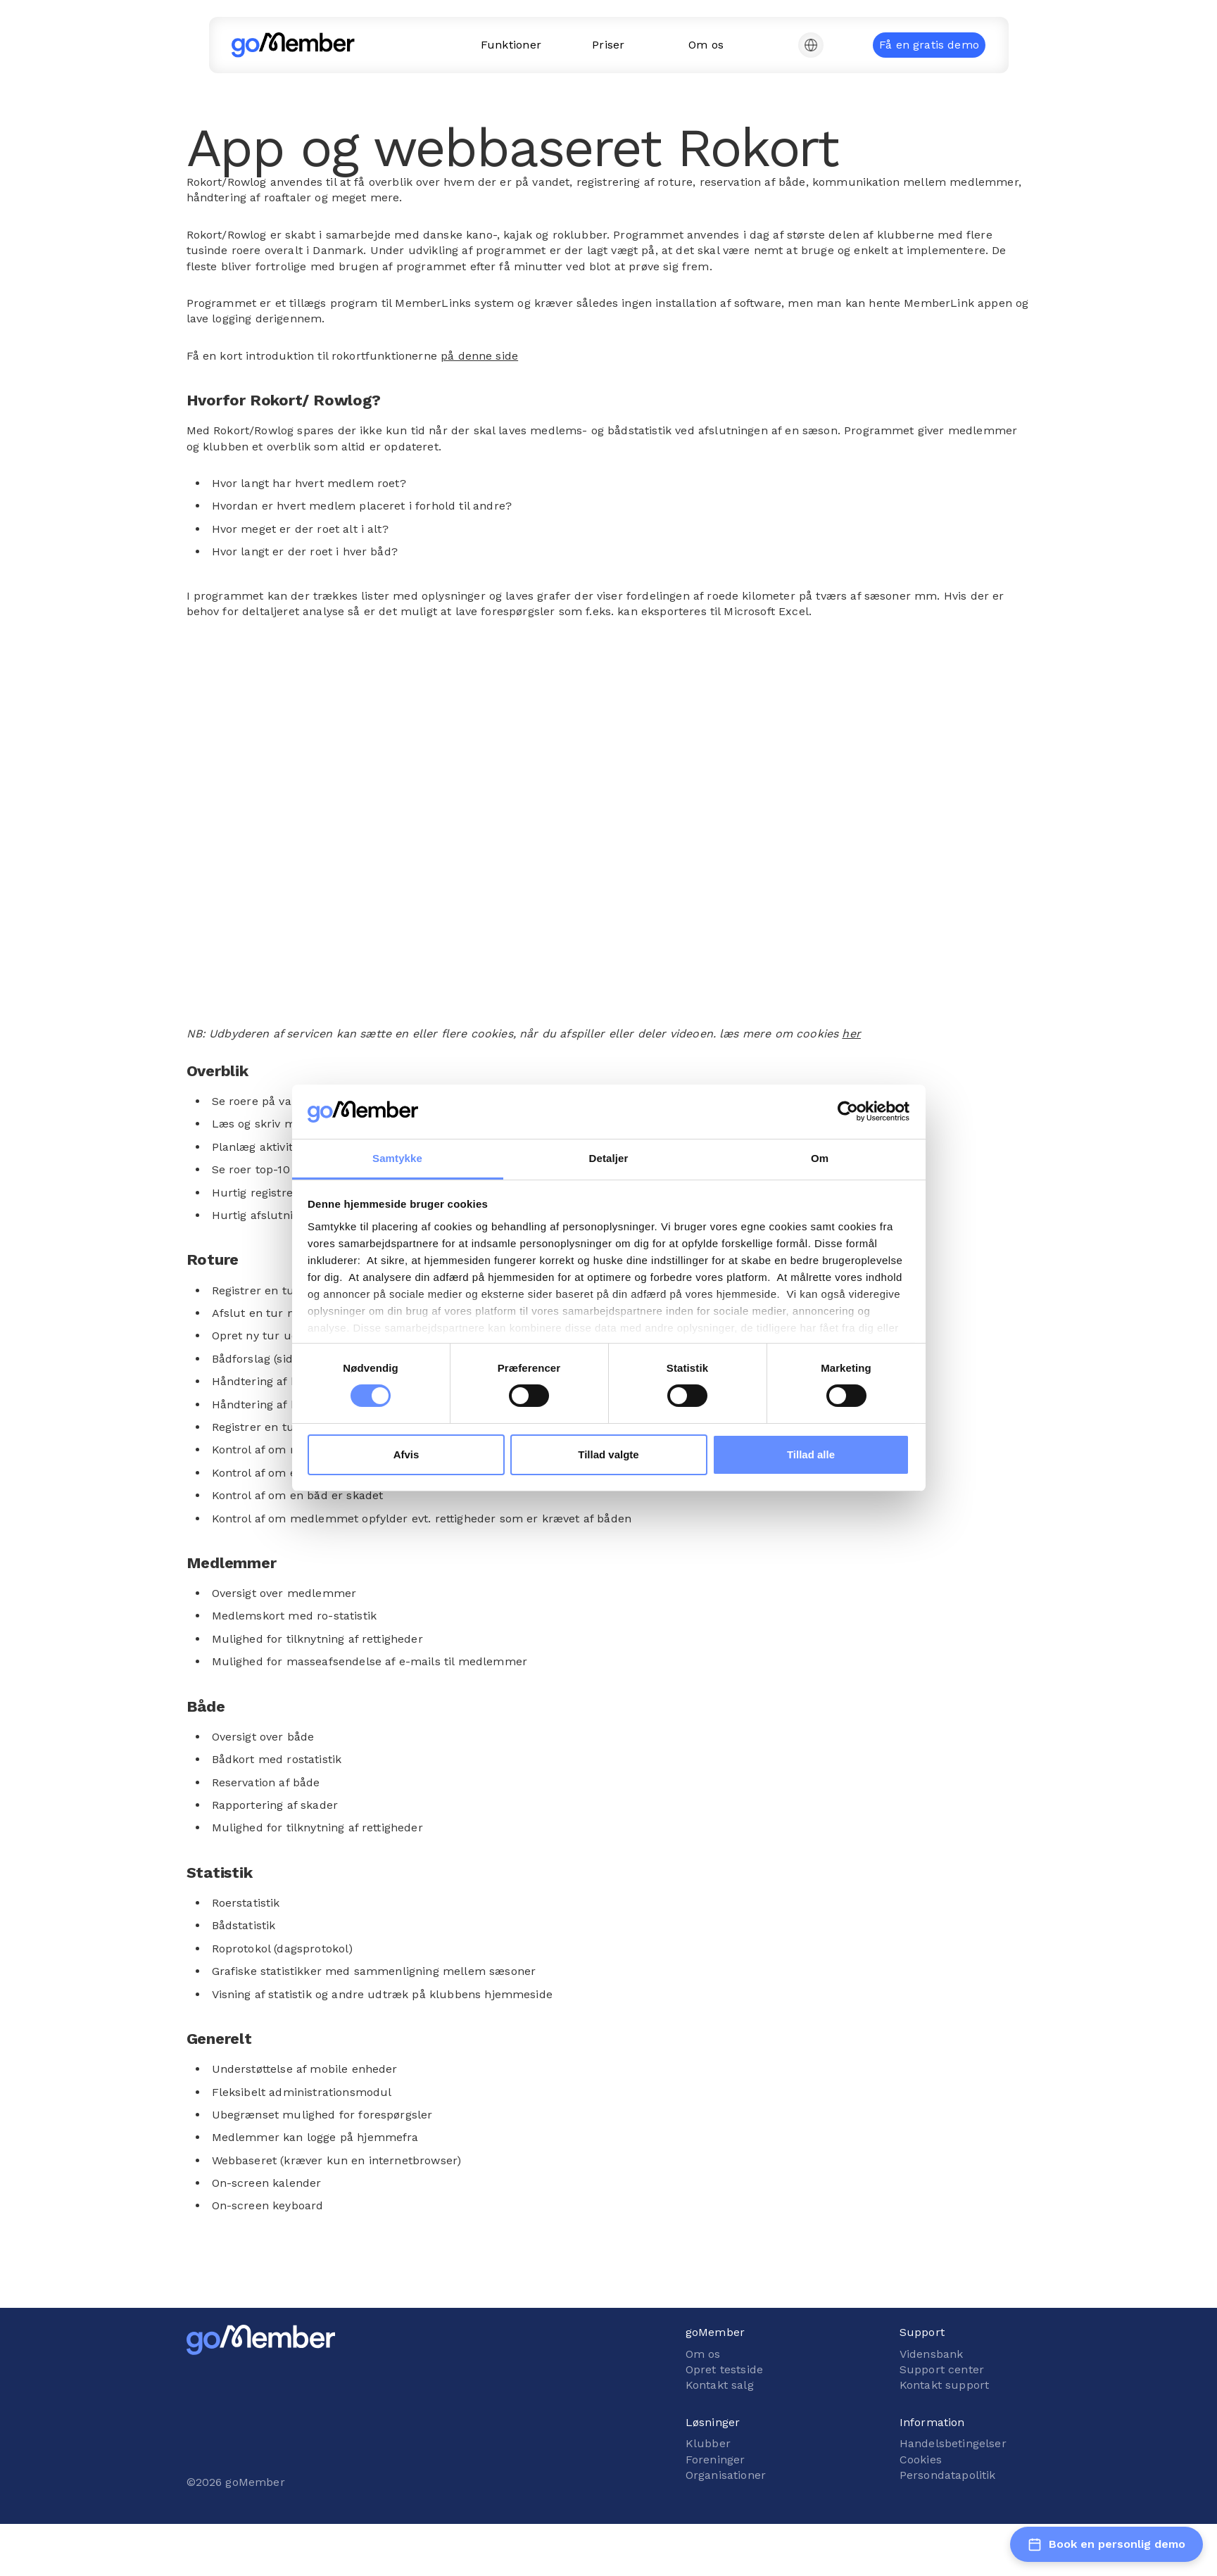 The height and width of the screenshot is (2576, 1217). I want to click on Foreninger, so click(715, 2459).